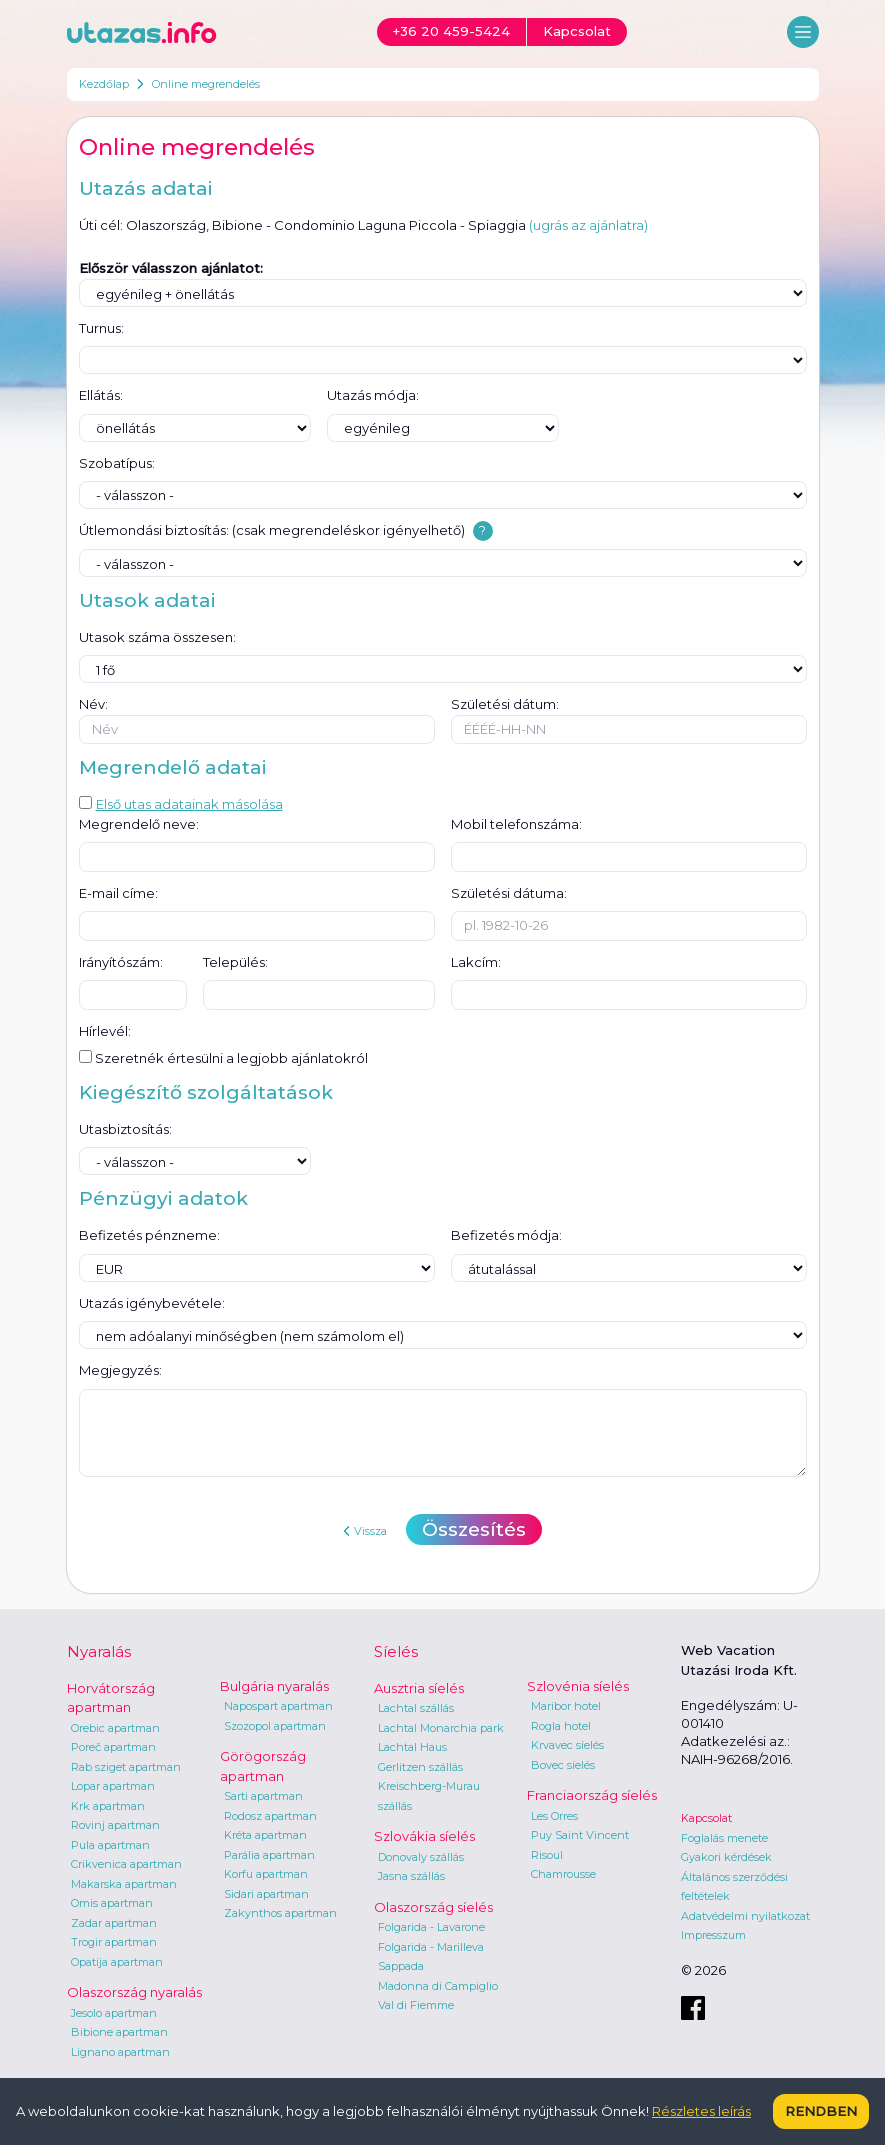  I want to click on Irányítószám:, so click(121, 962).